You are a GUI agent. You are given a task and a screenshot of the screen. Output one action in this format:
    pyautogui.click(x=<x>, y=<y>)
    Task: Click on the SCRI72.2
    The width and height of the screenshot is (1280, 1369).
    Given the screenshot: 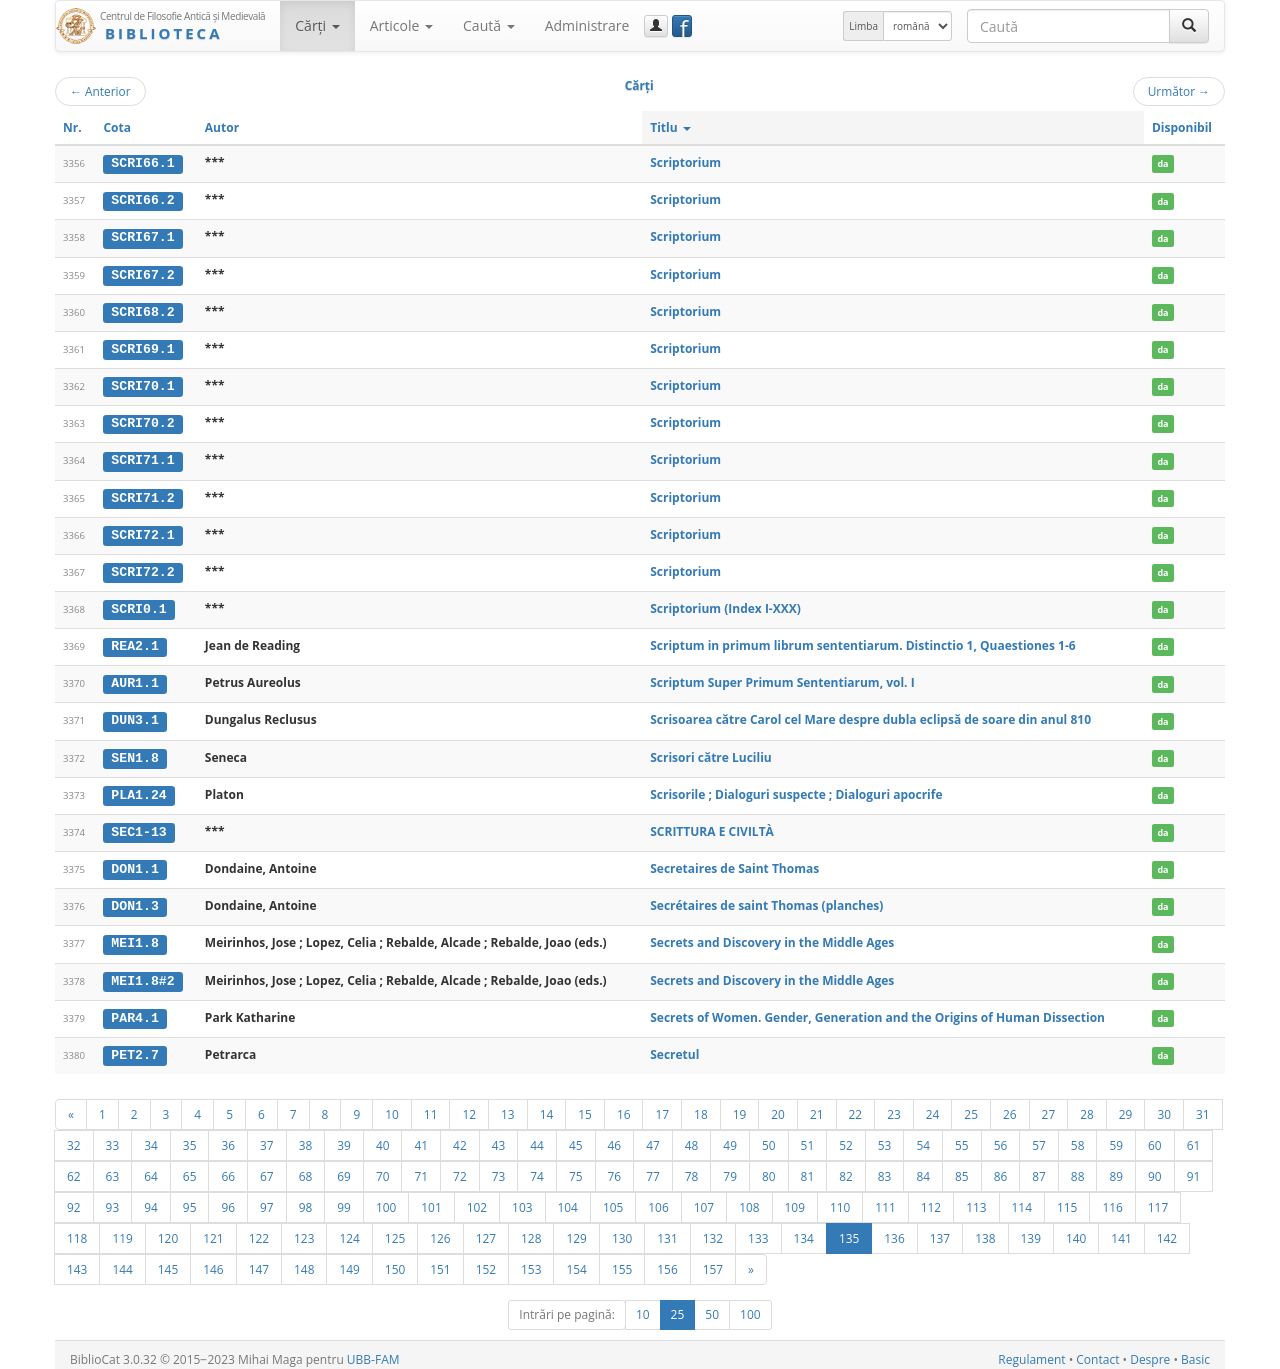 What is the action you would take?
    pyautogui.click(x=142, y=568)
    